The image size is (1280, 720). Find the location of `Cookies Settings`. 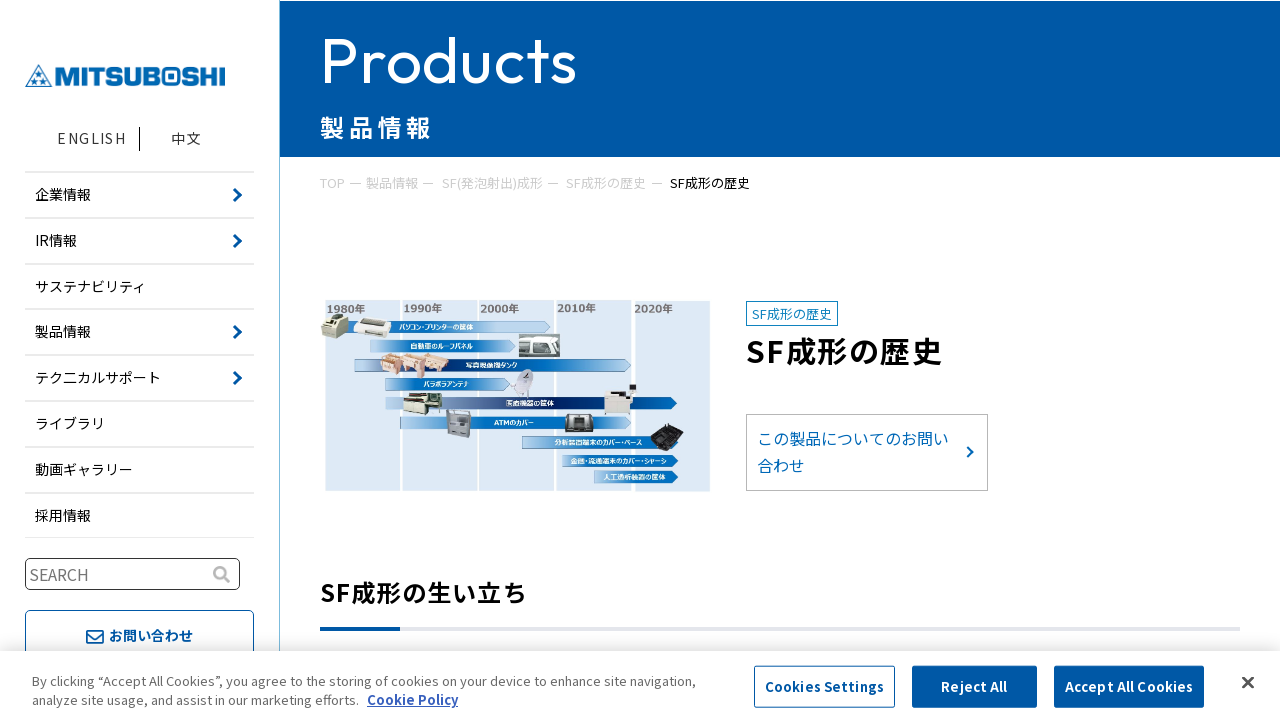

Cookies Settings is located at coordinates (824, 686).